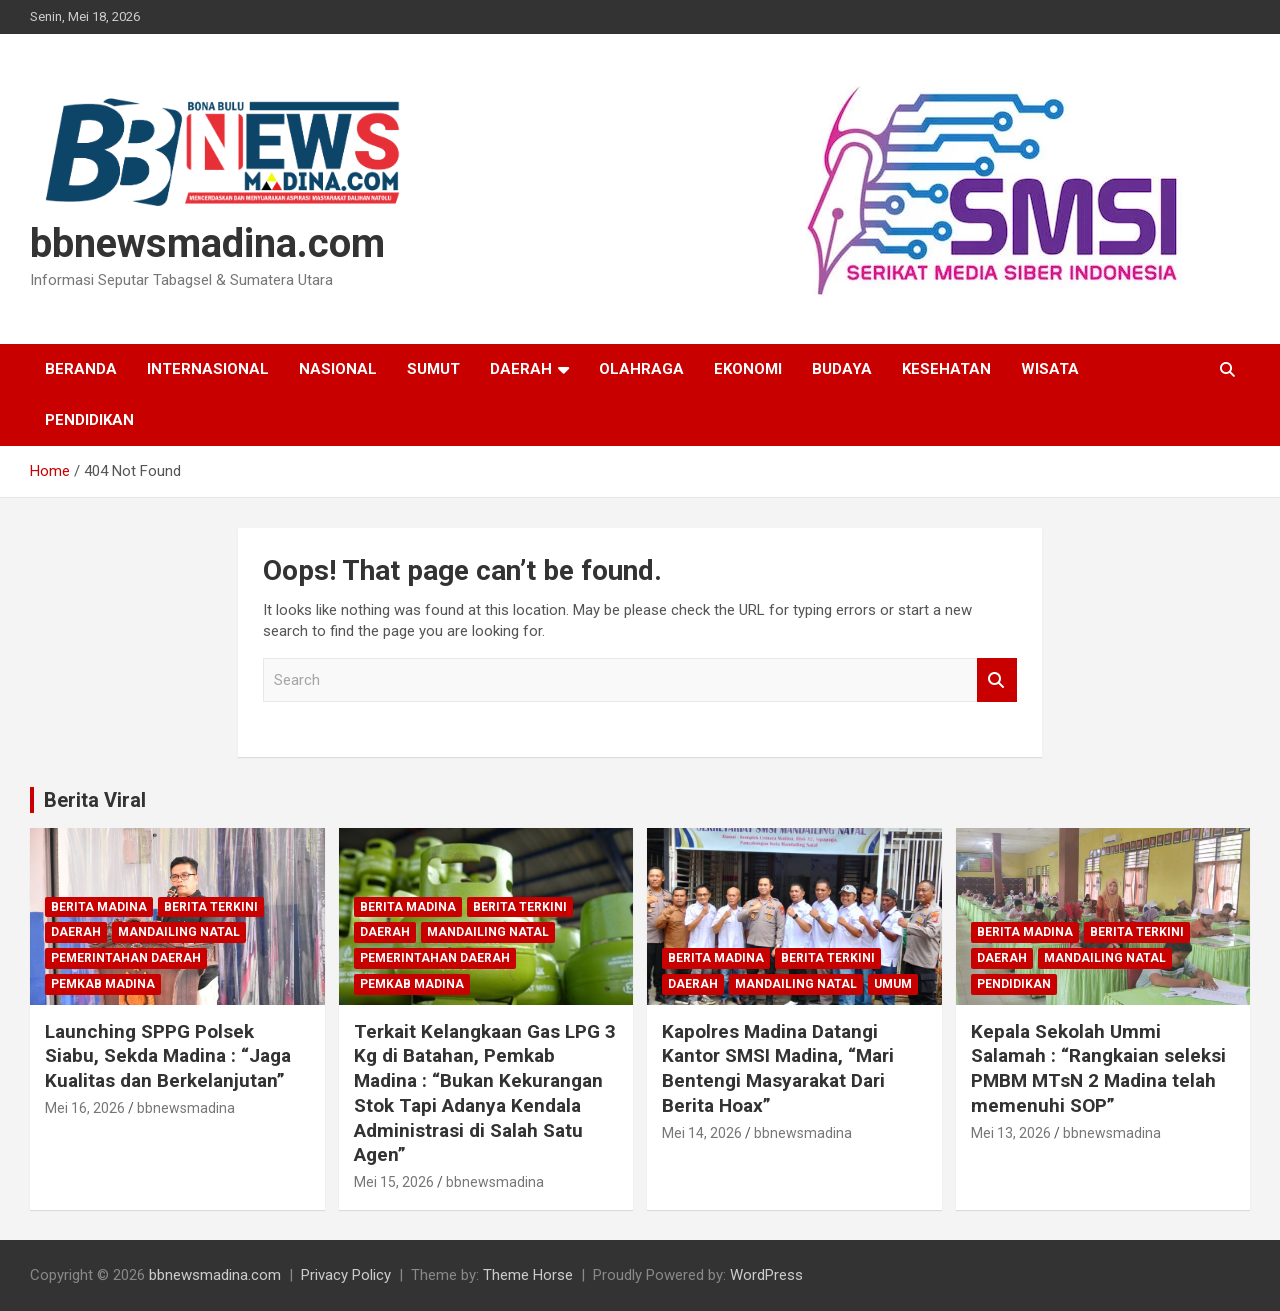  What do you see at coordinates (103, 984) in the screenshot?
I see `Pemkab Madina` at bounding box center [103, 984].